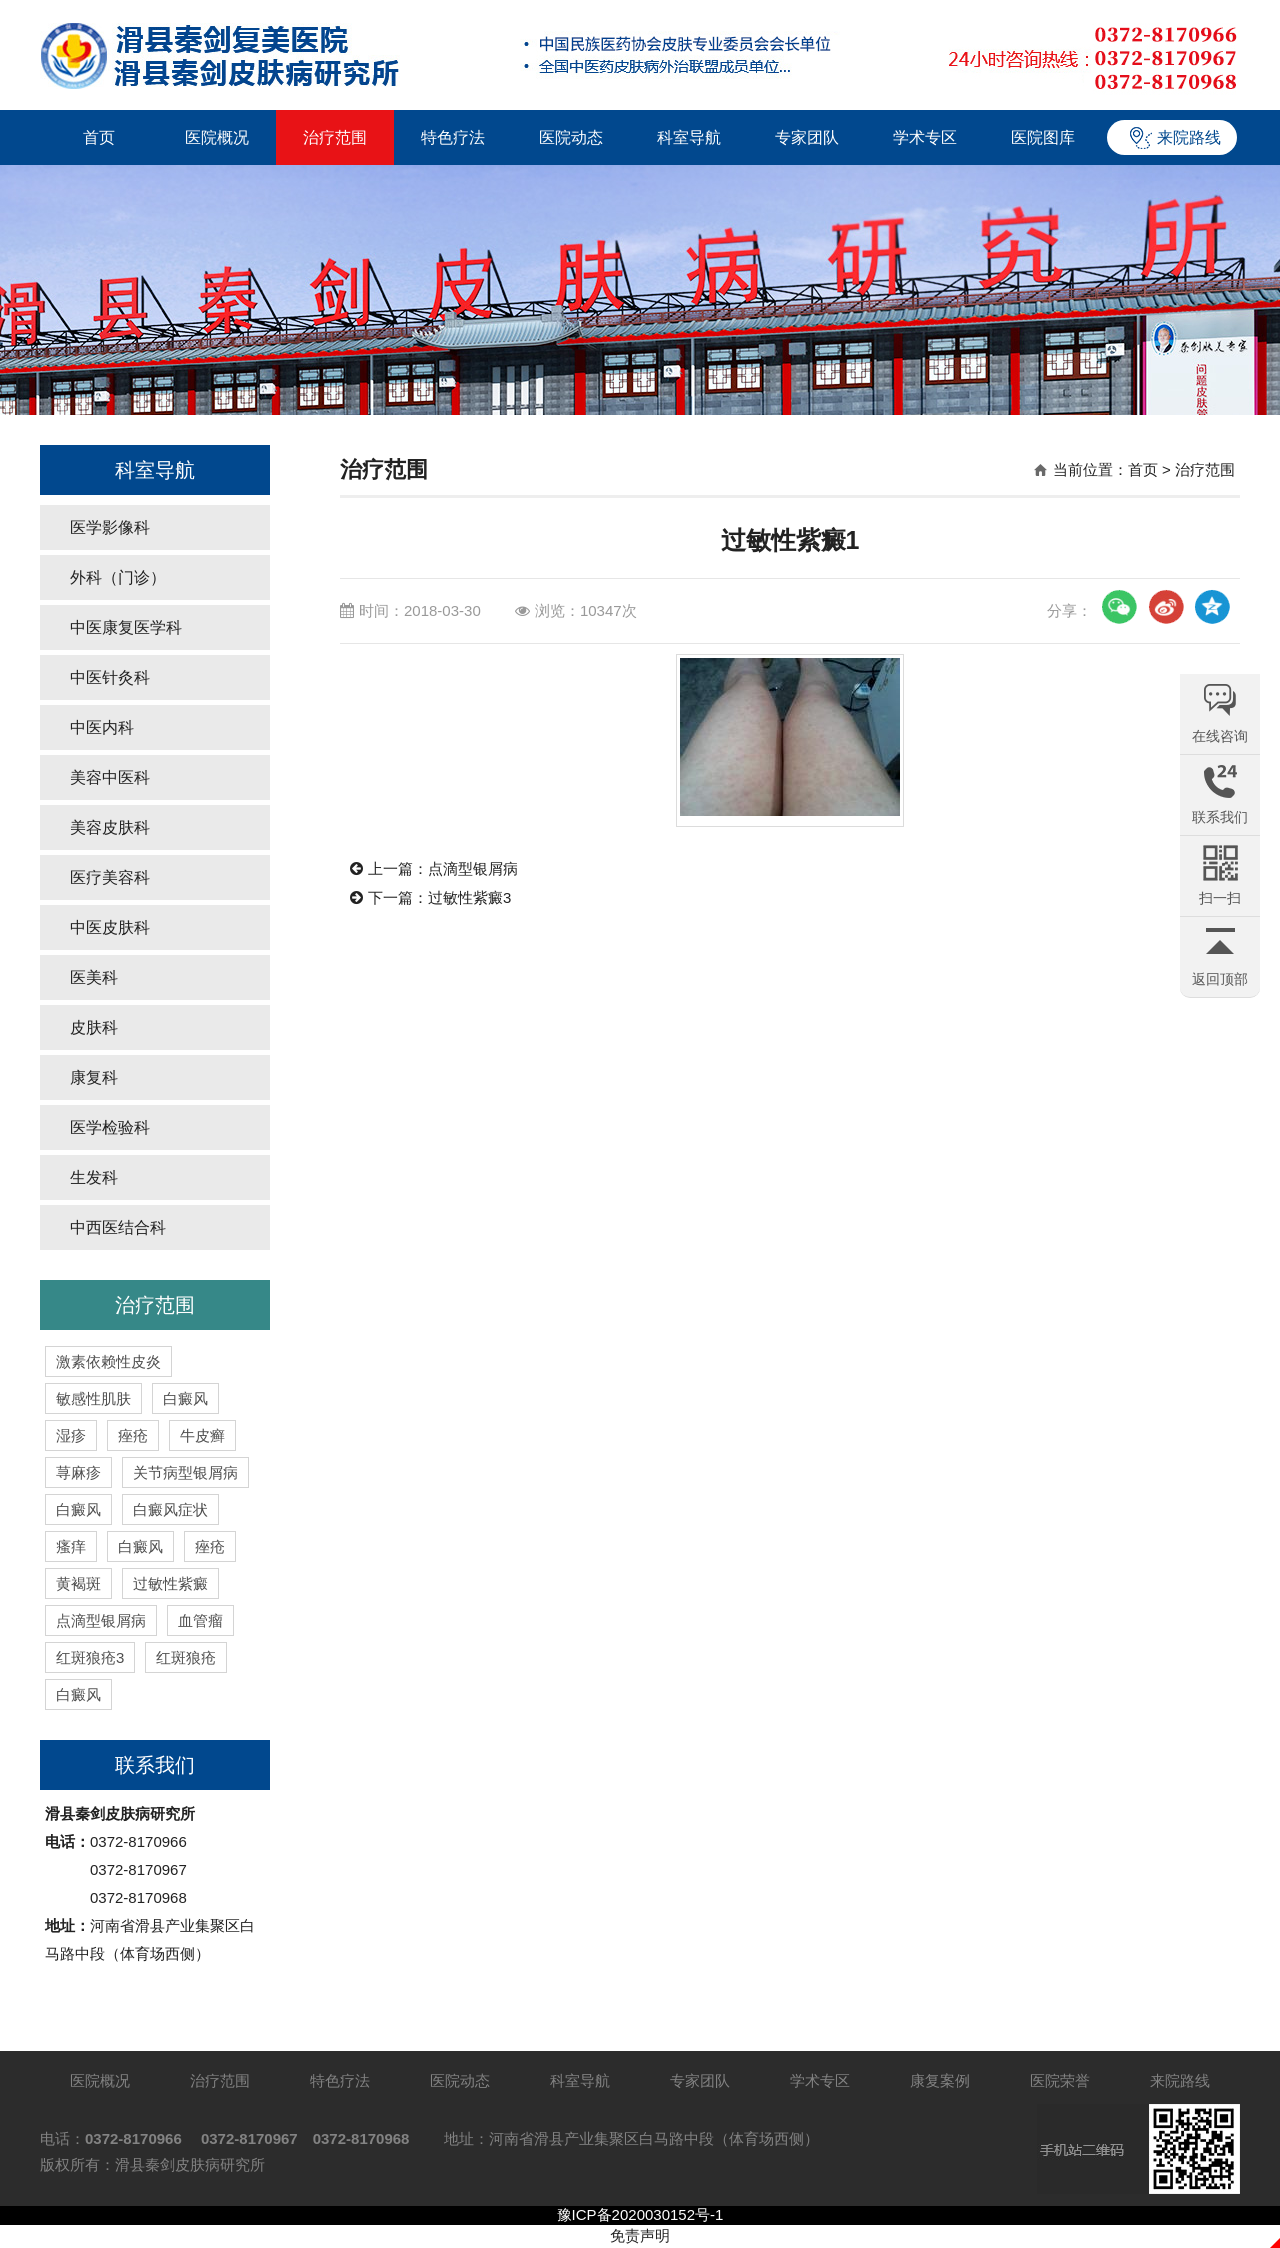  What do you see at coordinates (155, 1765) in the screenshot?
I see `联系我们` at bounding box center [155, 1765].